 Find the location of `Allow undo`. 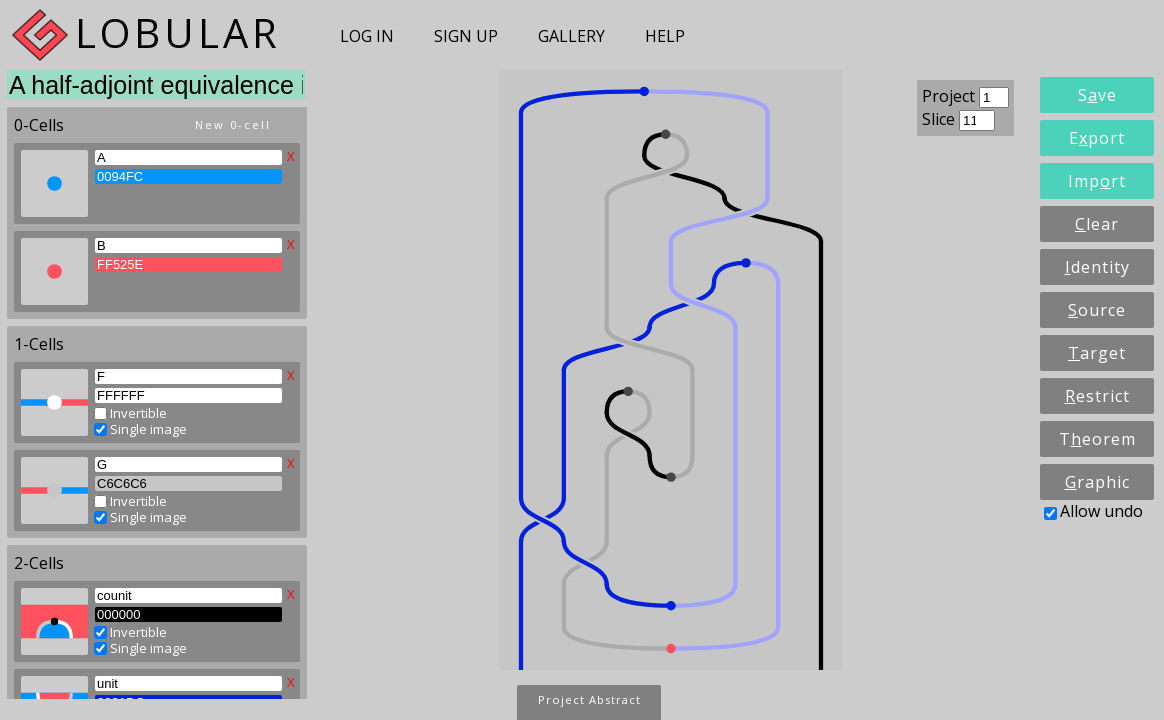

Allow undo is located at coordinates (1093, 511).